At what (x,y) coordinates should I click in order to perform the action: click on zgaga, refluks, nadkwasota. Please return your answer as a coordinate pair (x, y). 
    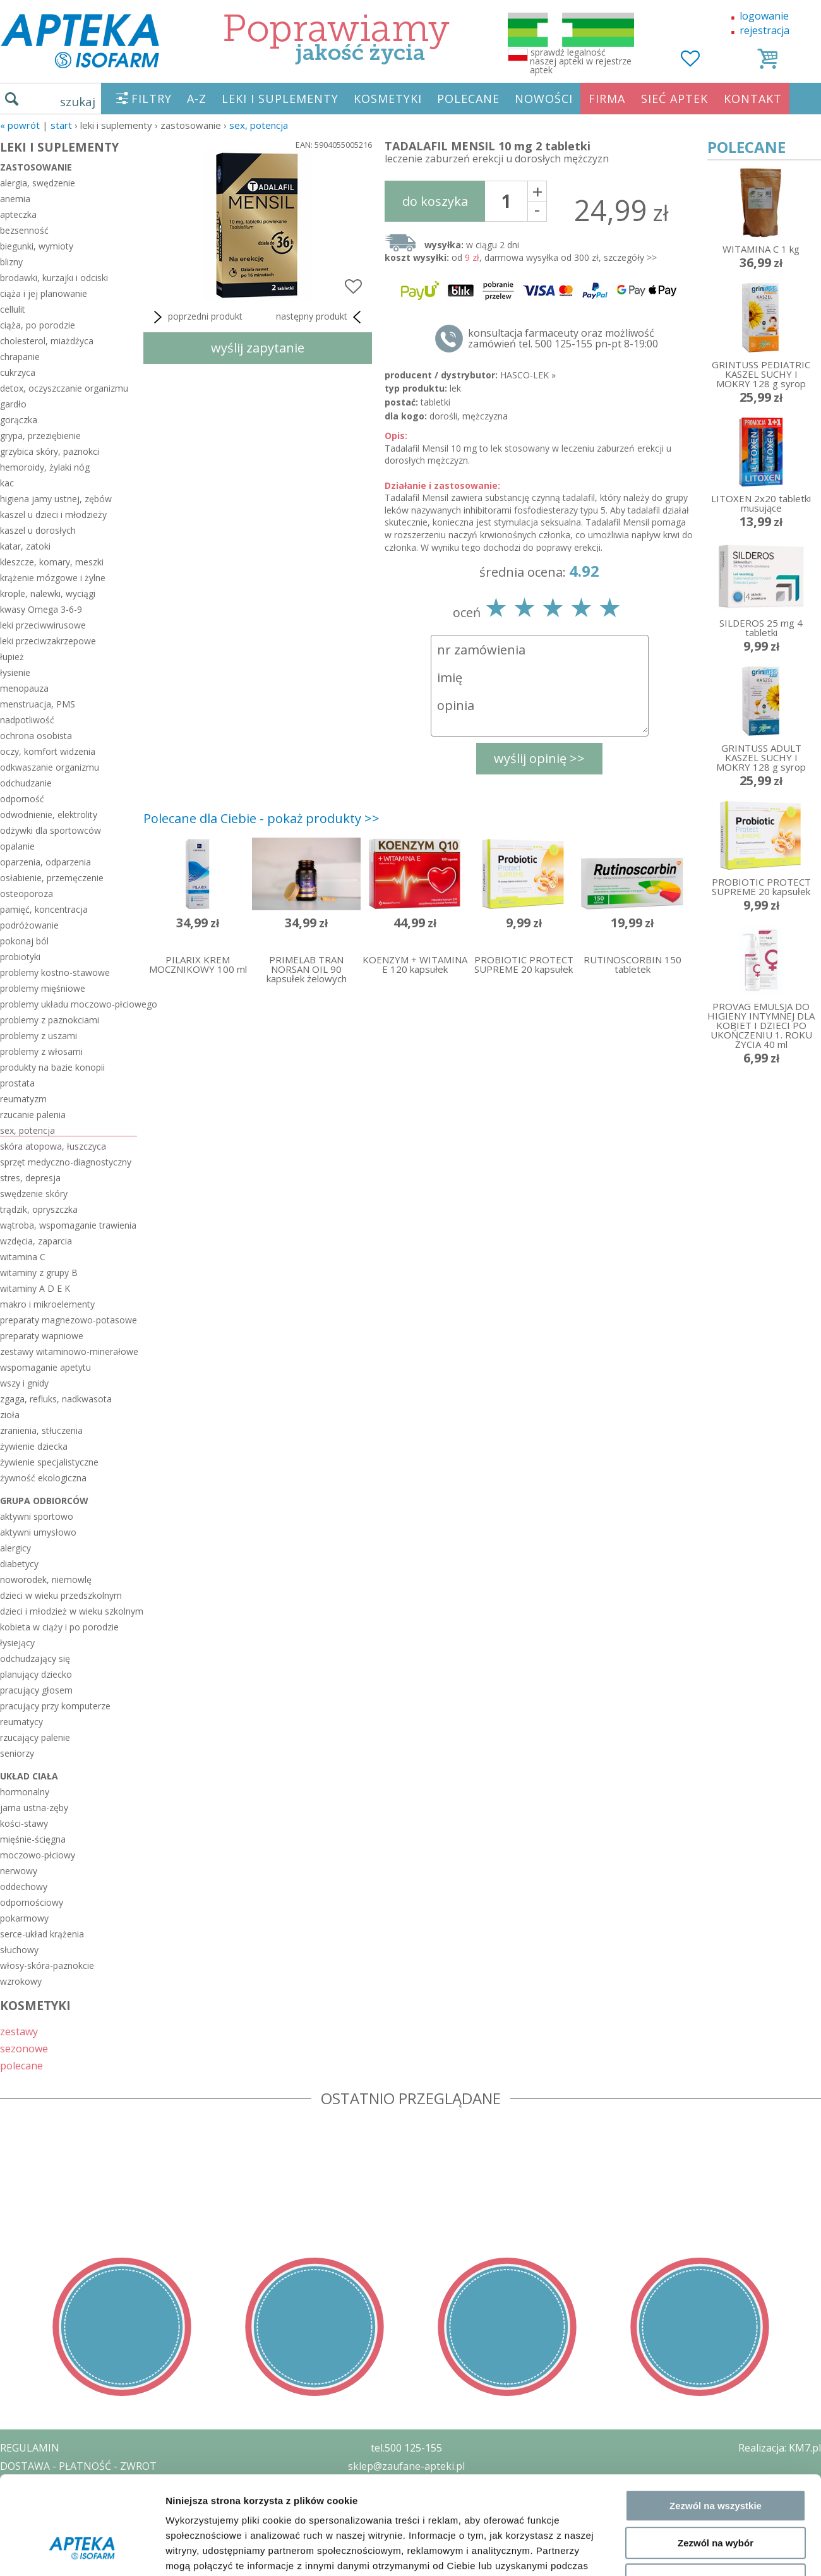
    Looking at the image, I should click on (56, 1399).